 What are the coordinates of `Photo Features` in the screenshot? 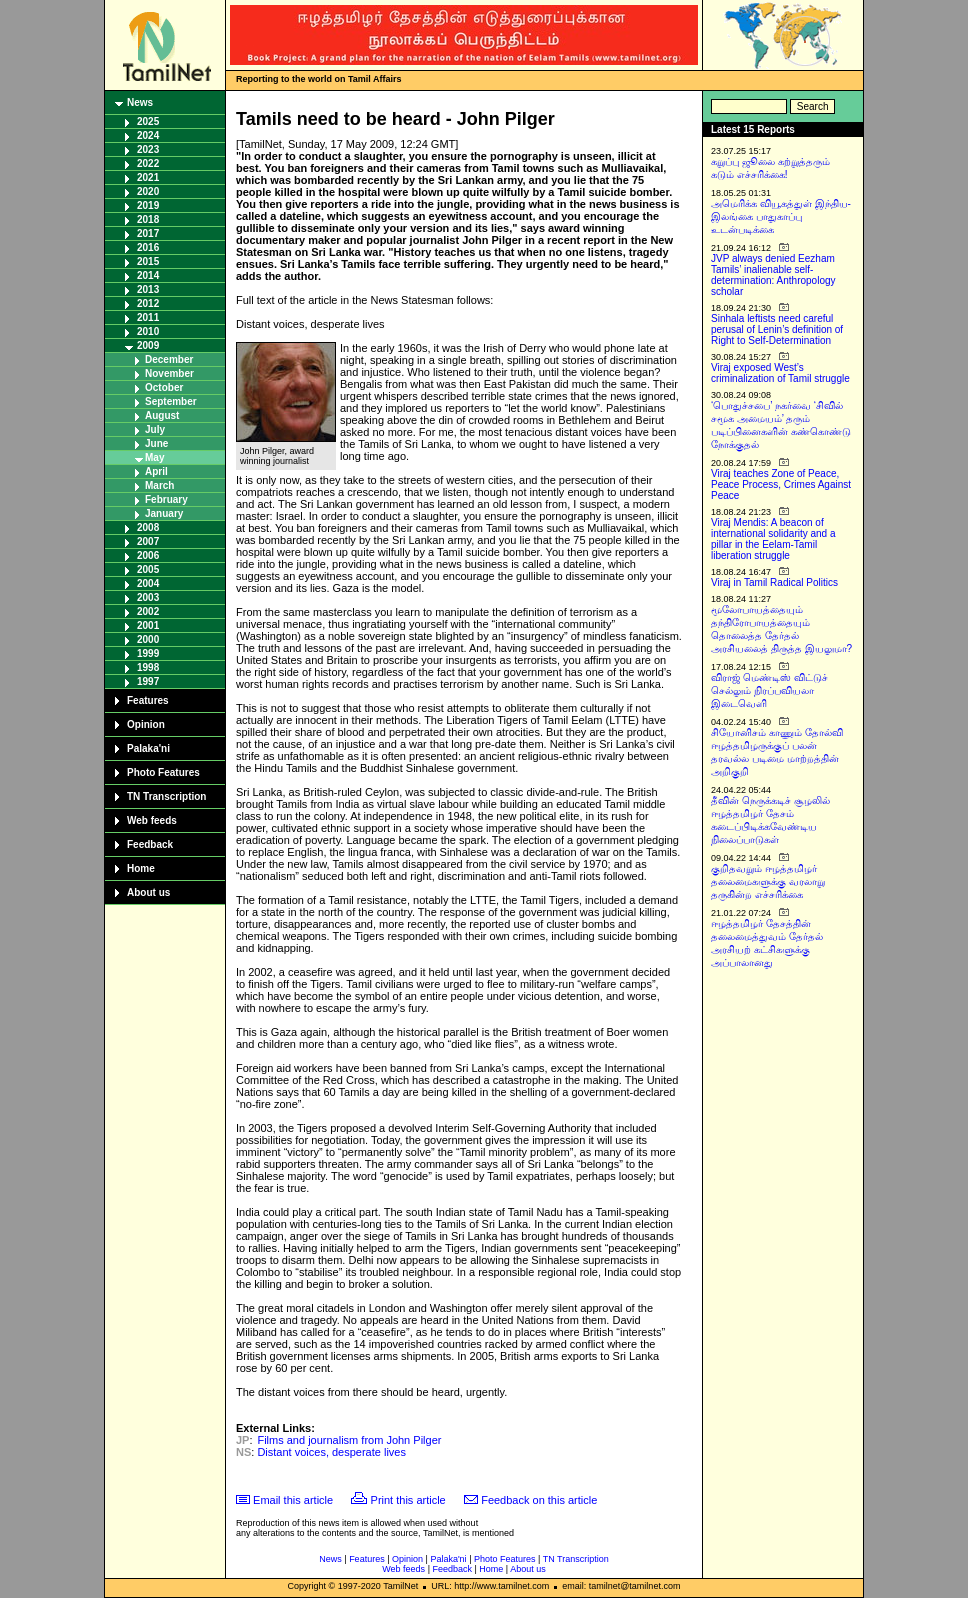 It's located at (163, 772).